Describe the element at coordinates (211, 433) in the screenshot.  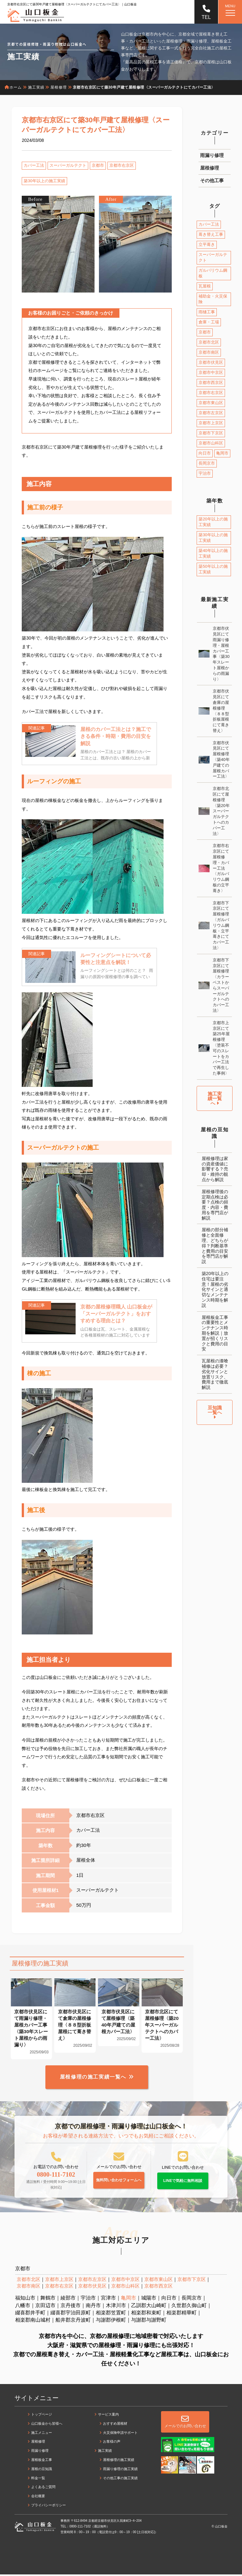
I see `京都市下京区` at that location.